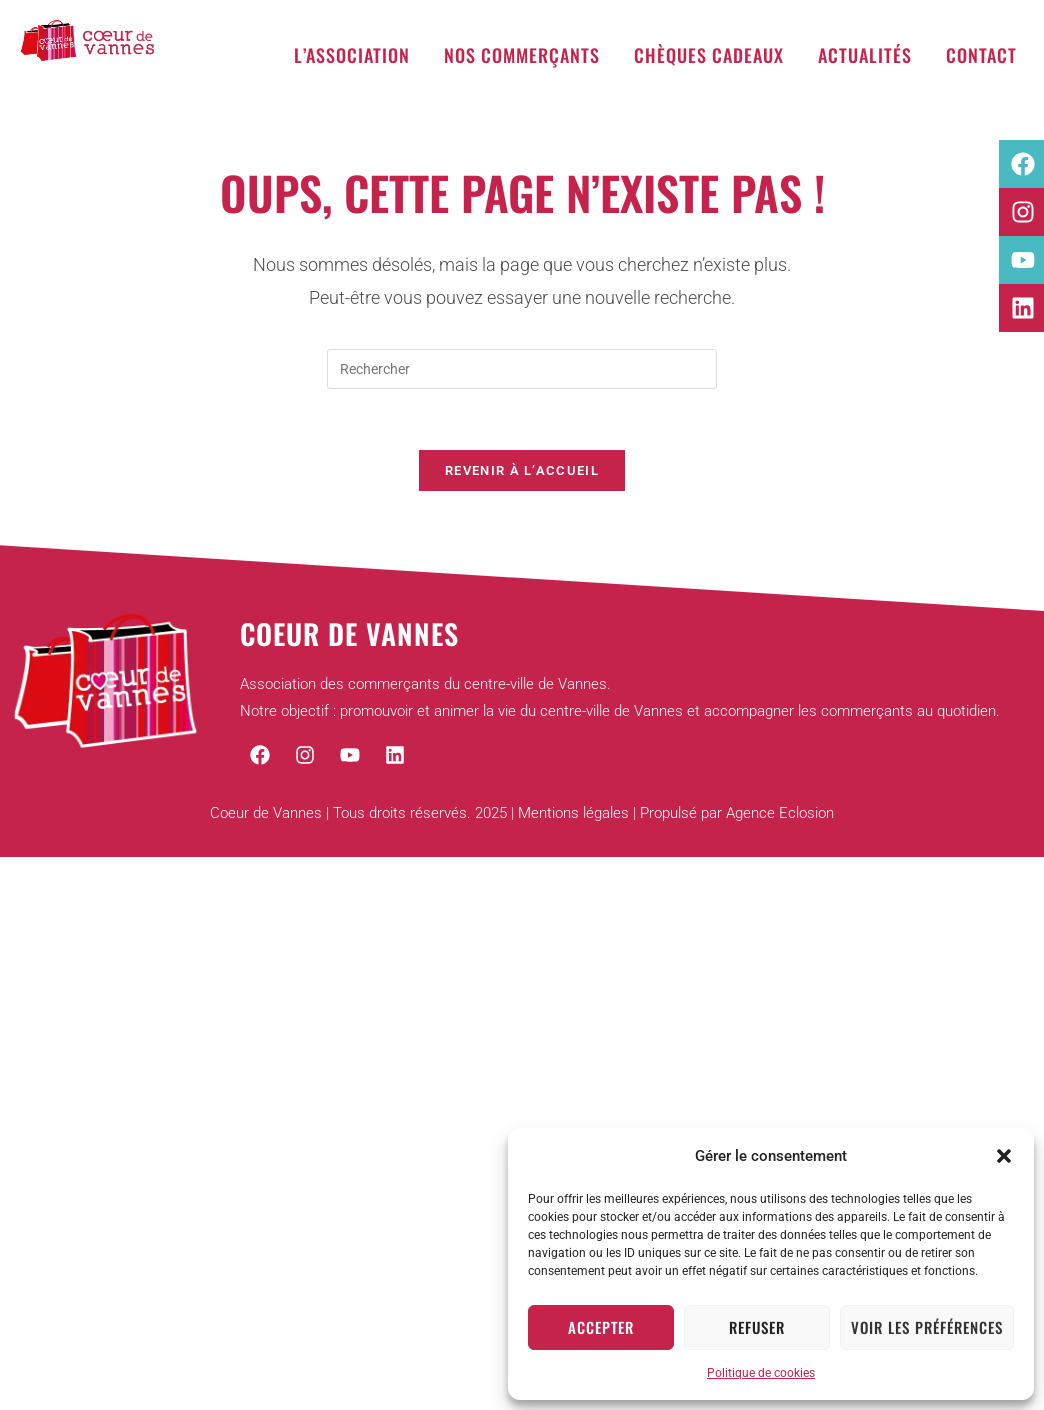 The height and width of the screenshot is (1410, 1044). I want to click on L’association, so click(352, 55).